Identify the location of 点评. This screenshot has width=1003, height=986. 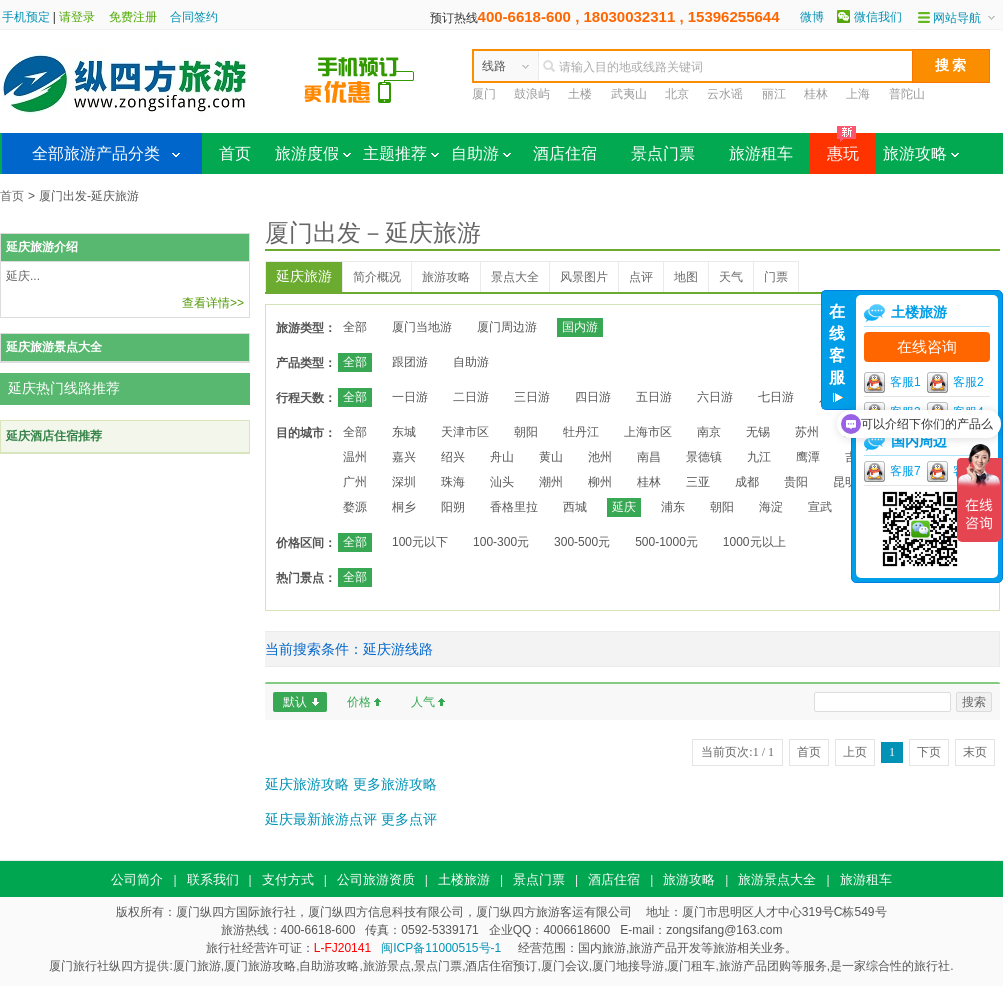
(641, 277).